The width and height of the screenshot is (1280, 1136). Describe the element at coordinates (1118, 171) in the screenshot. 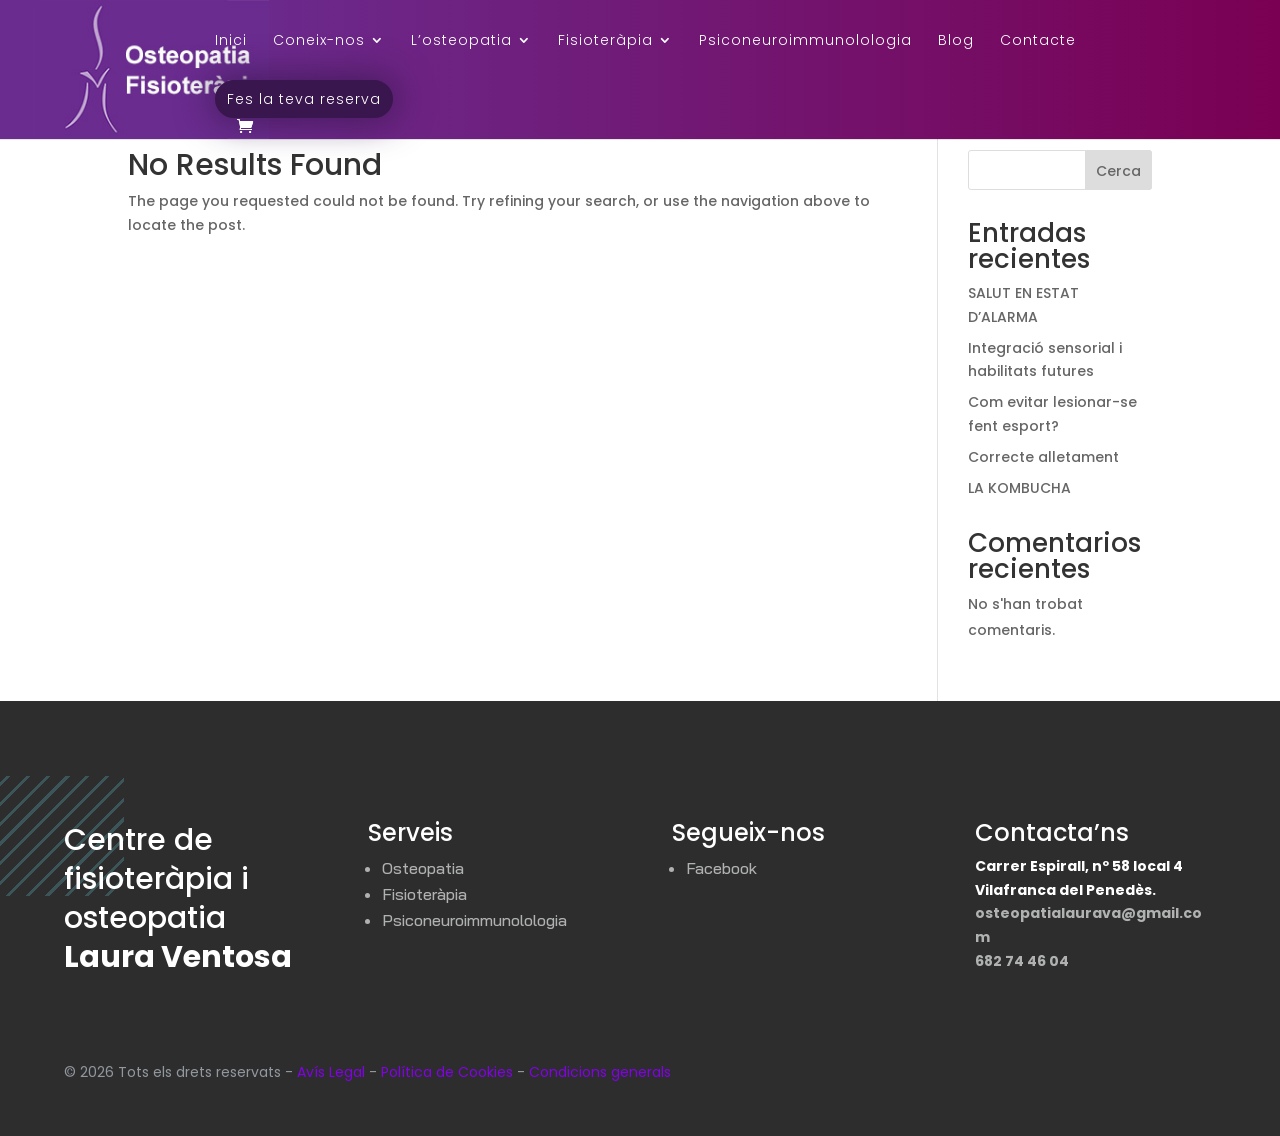

I see `Cerca` at that location.